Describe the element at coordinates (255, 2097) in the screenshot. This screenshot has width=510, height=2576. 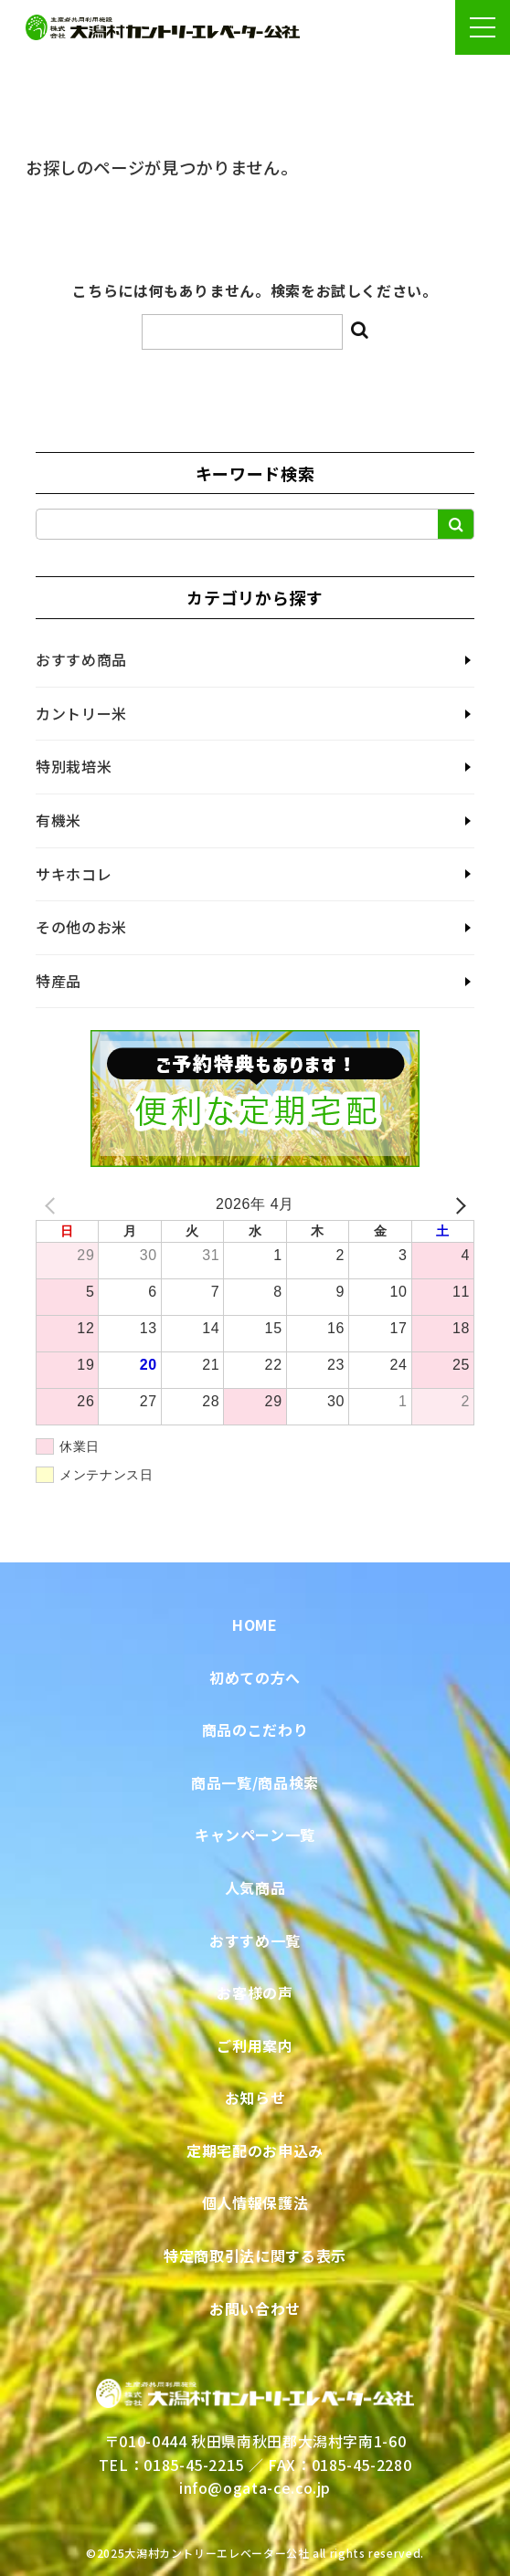
I see `お知らせ` at that location.